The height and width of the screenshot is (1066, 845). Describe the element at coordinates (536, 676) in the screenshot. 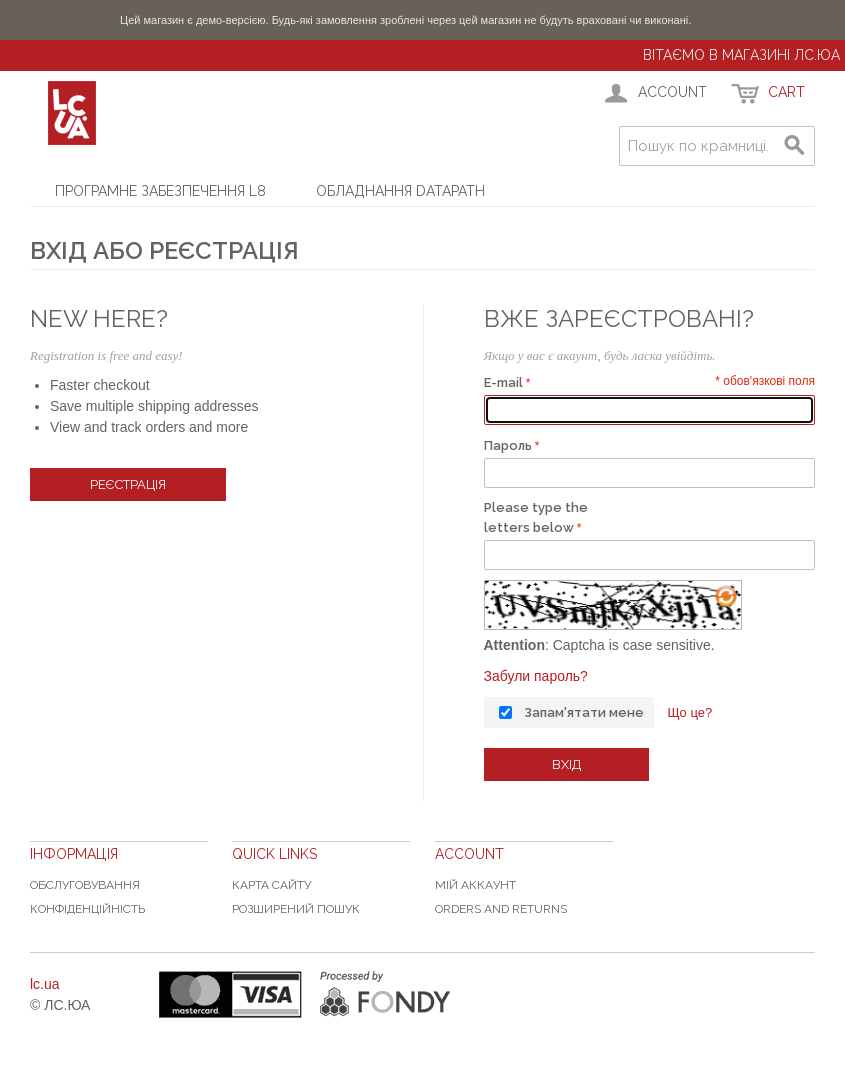

I see `Забули пароль?` at that location.